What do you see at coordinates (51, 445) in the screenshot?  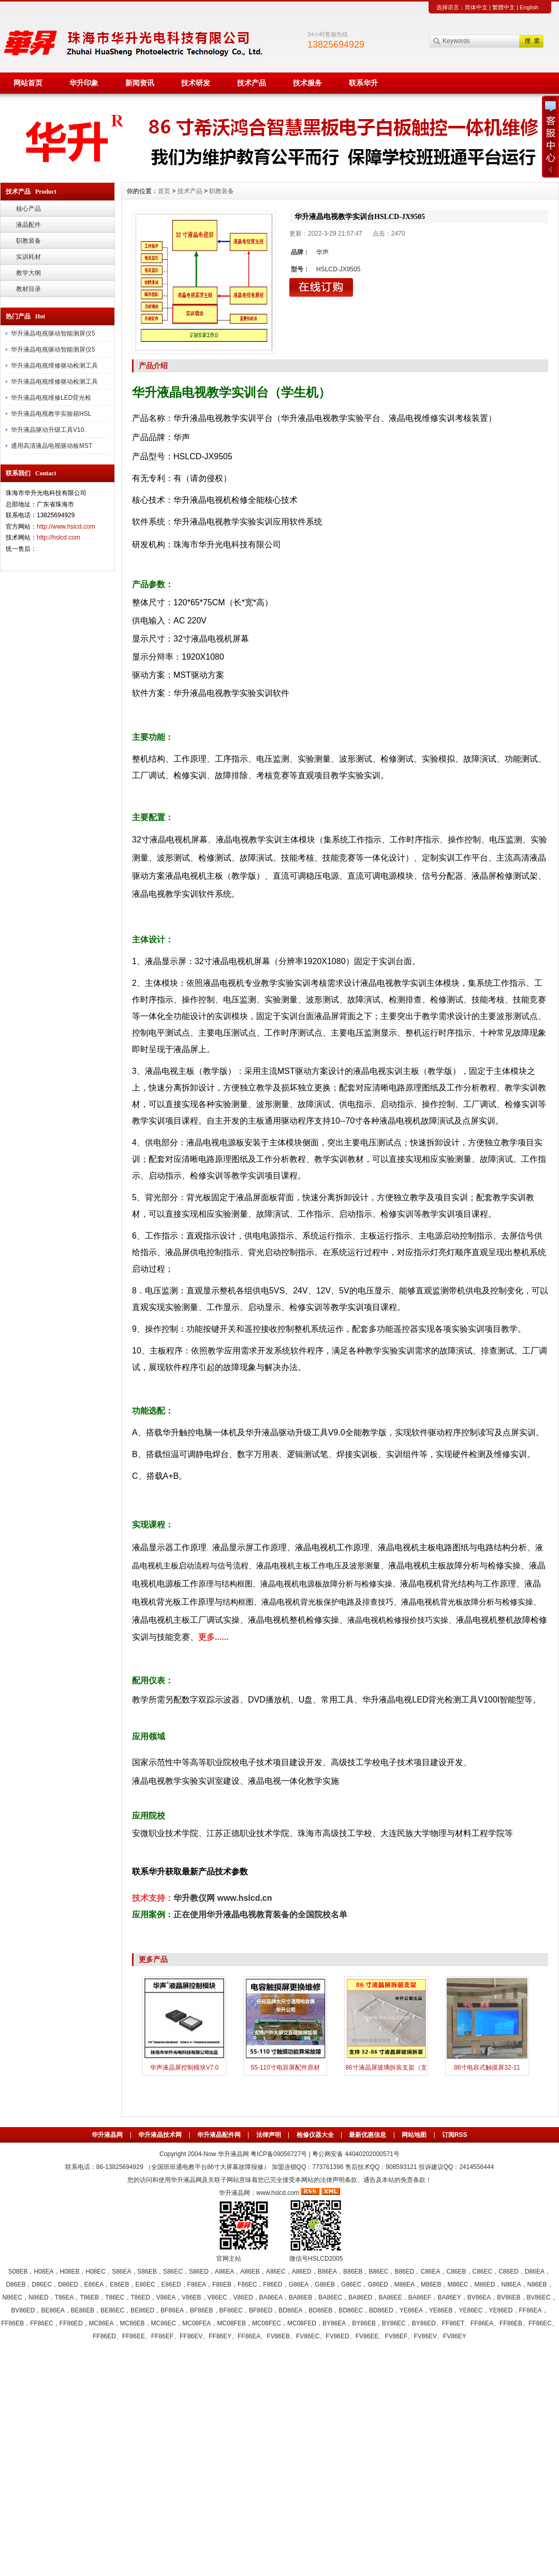 I see `通用高清液晶电视驱动板MST` at bounding box center [51, 445].